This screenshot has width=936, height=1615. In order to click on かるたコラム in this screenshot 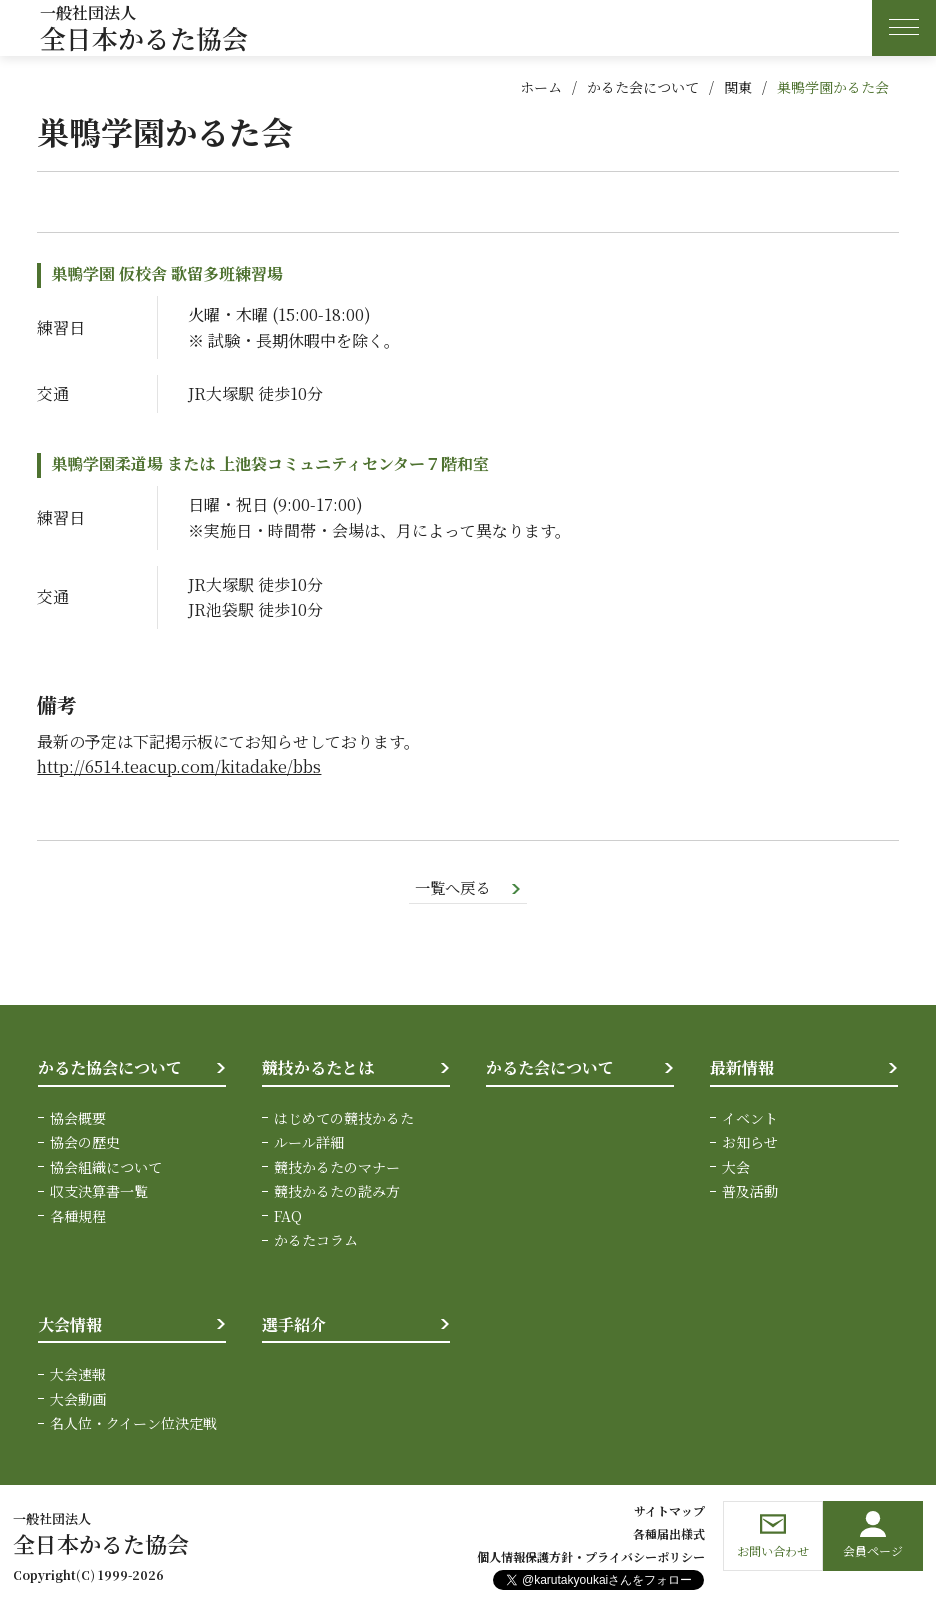, I will do `click(316, 1241)`.